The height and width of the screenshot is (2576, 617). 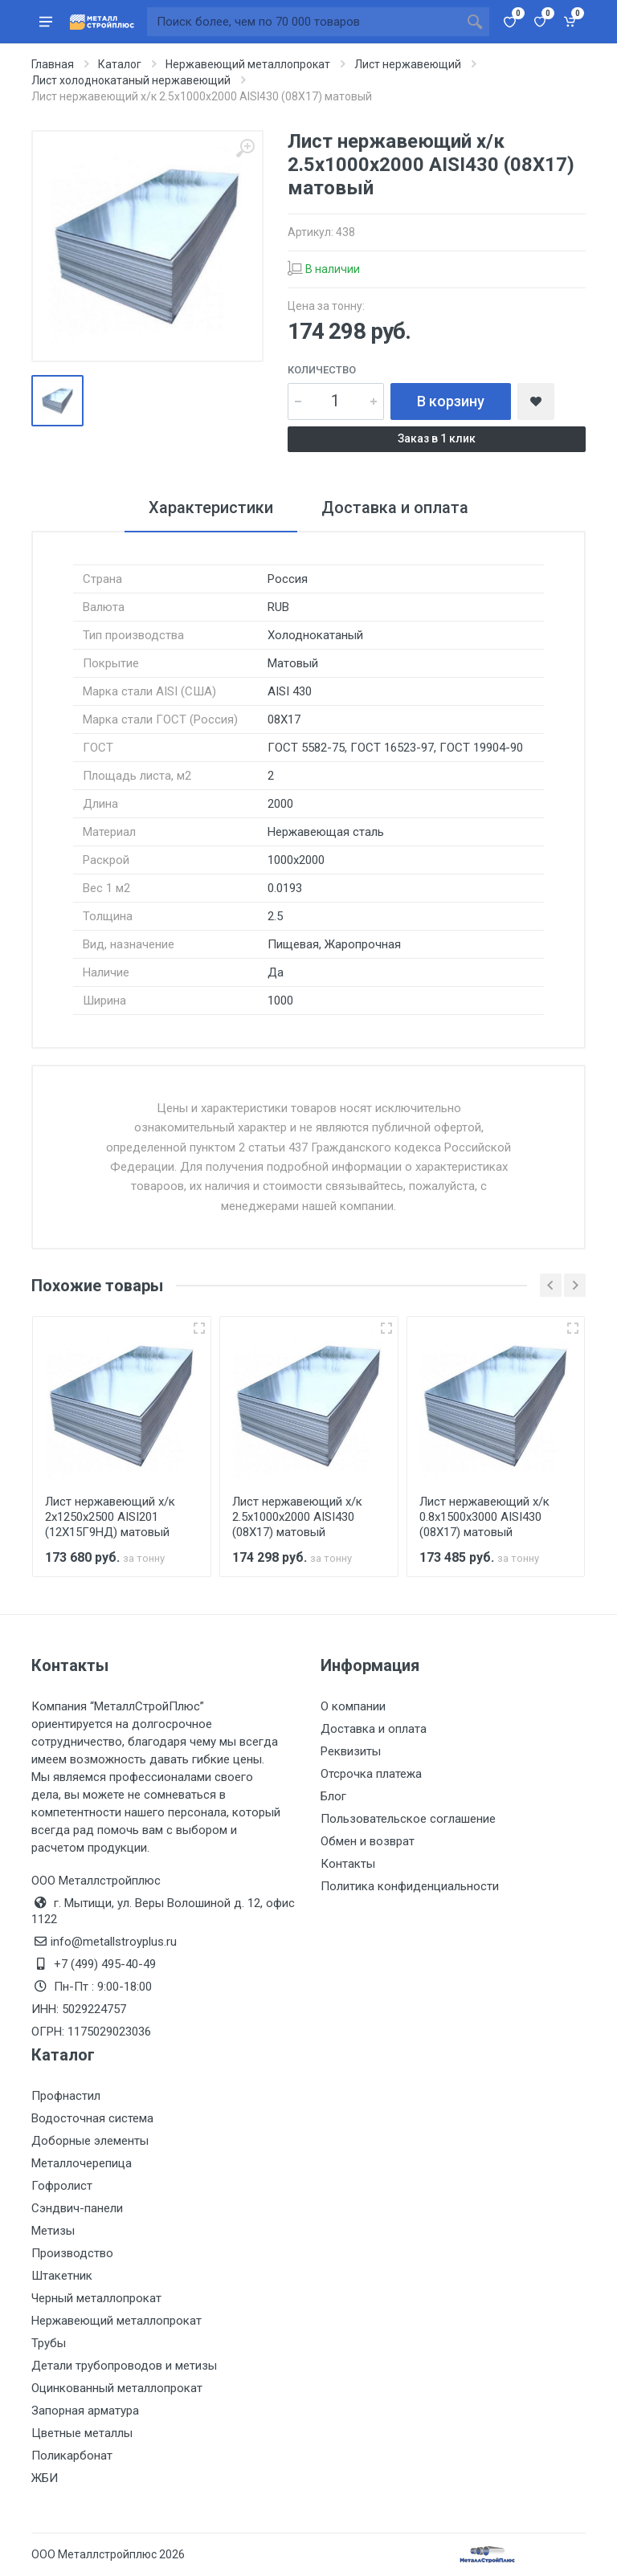 I want to click on Реквизиты, so click(x=351, y=1751).